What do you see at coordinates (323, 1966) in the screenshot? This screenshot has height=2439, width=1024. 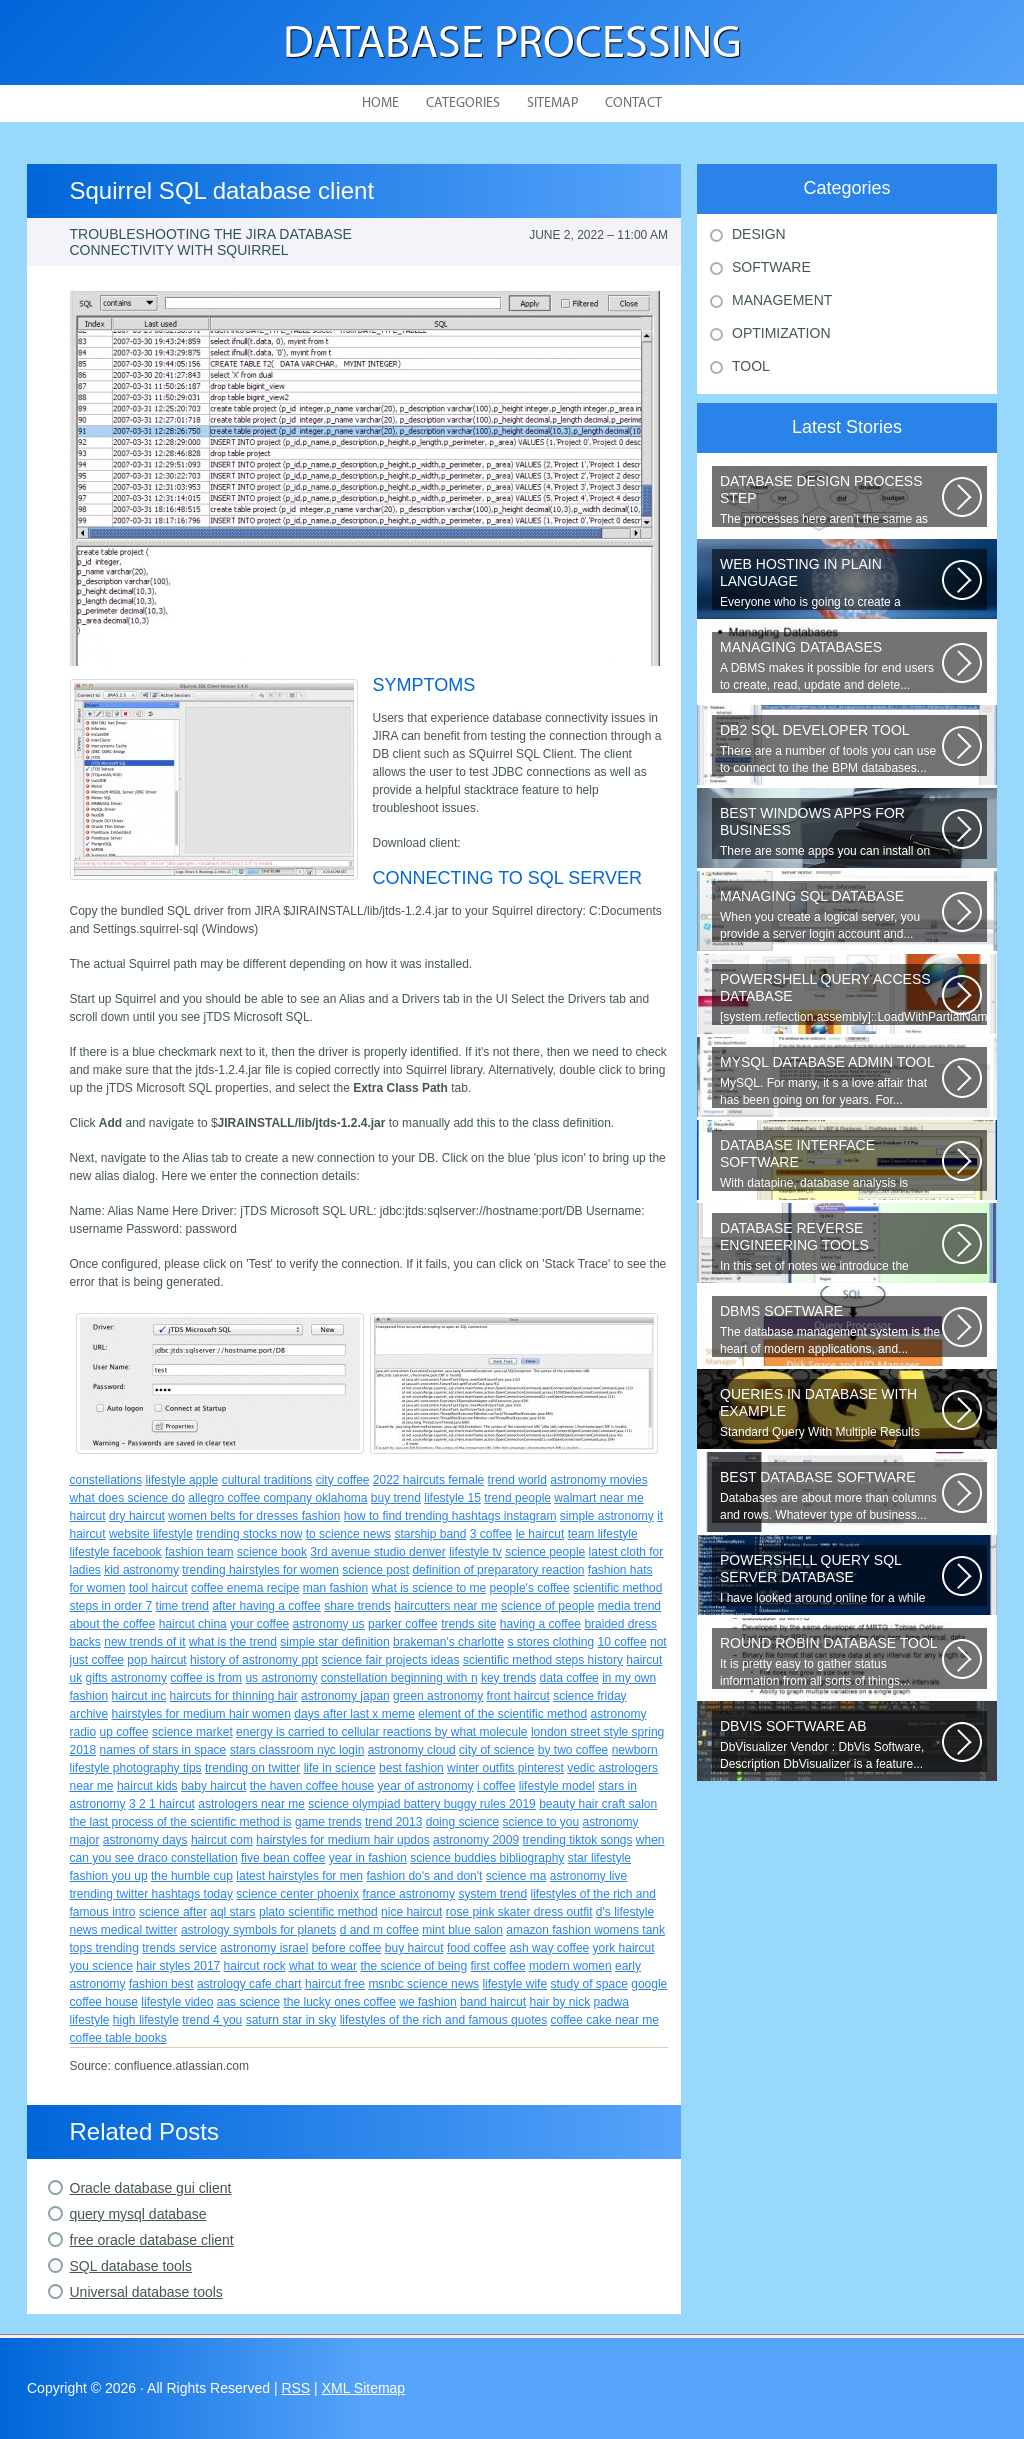 I see `what to wear` at bounding box center [323, 1966].